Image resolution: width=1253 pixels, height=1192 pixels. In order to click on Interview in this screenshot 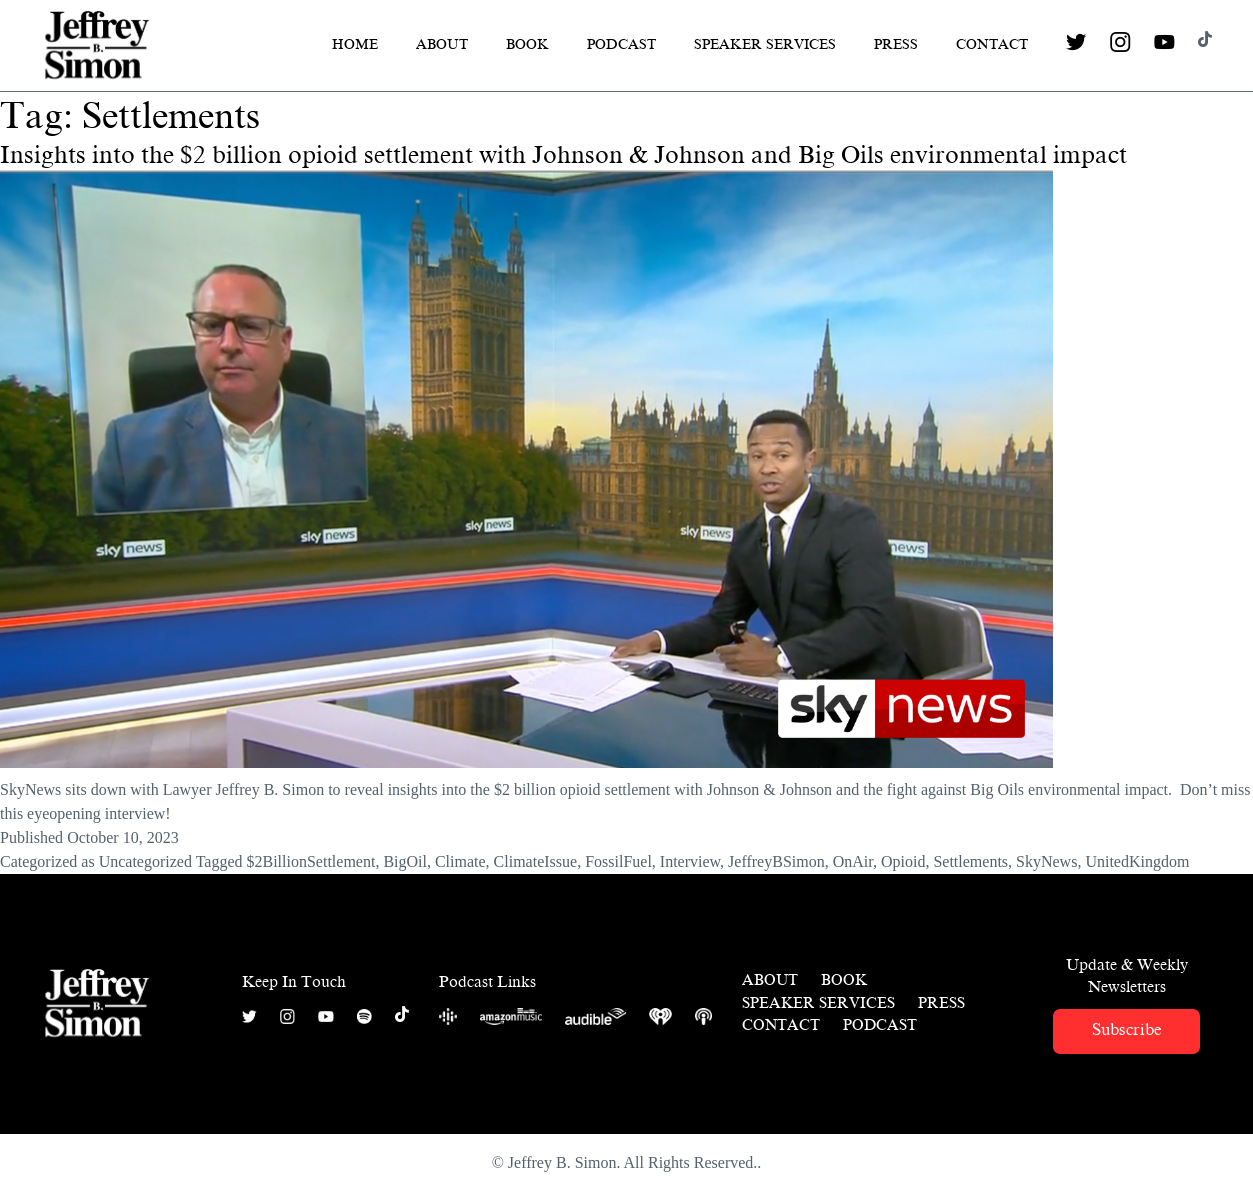, I will do `click(690, 861)`.